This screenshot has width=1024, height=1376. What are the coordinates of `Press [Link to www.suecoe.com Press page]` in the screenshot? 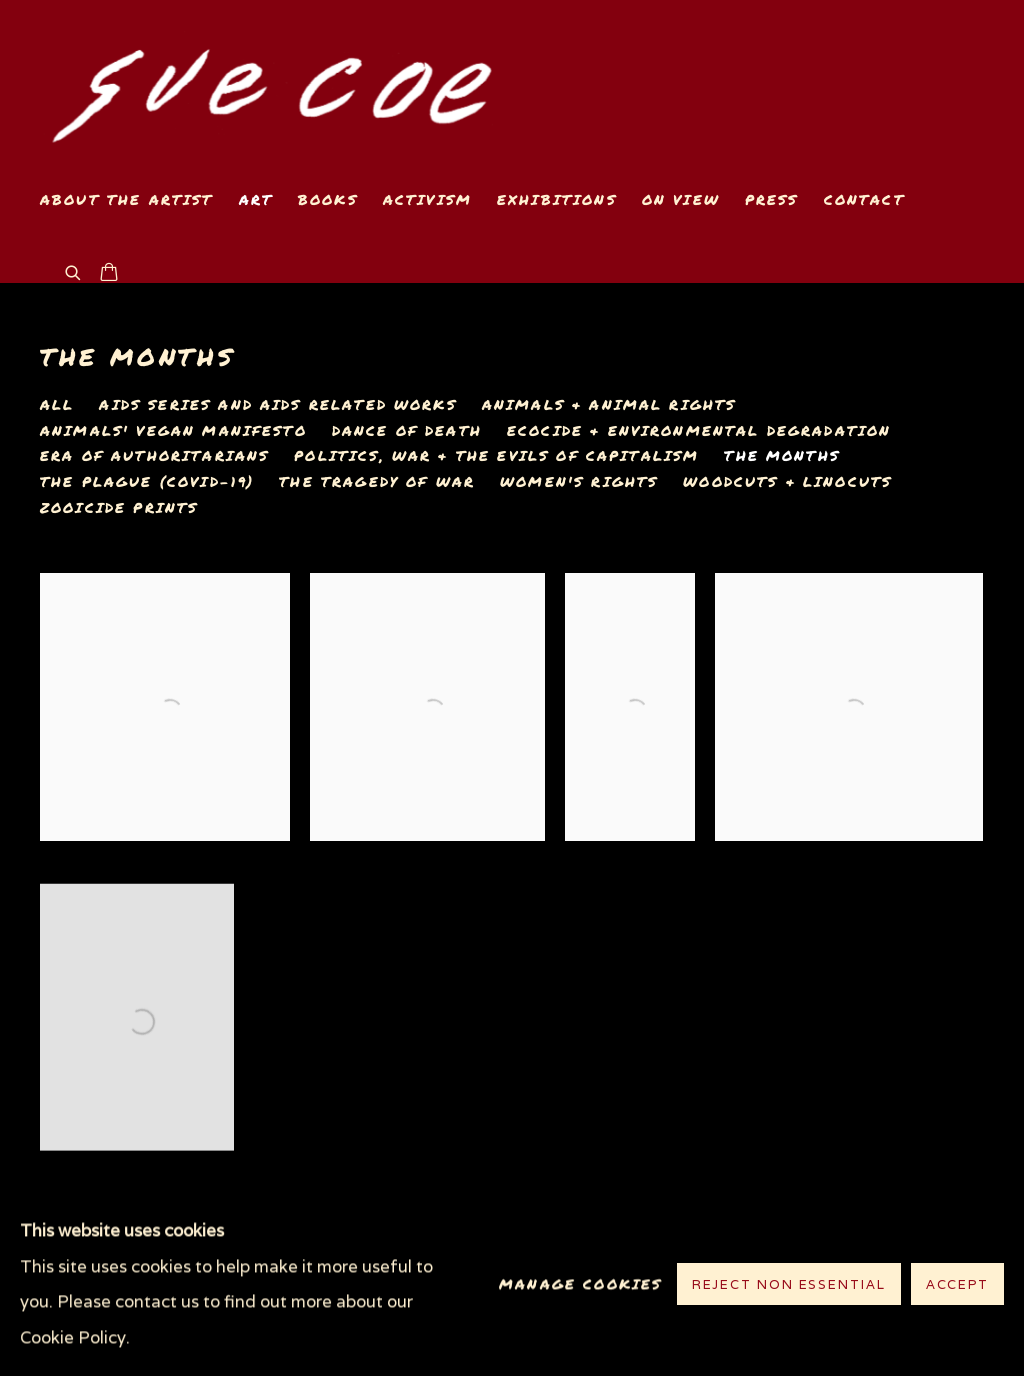 It's located at (772, 199).